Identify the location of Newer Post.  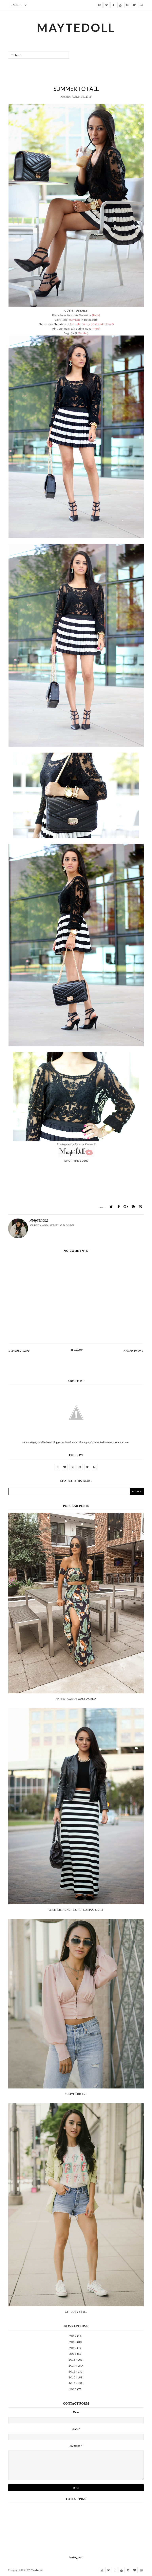
(20, 1351).